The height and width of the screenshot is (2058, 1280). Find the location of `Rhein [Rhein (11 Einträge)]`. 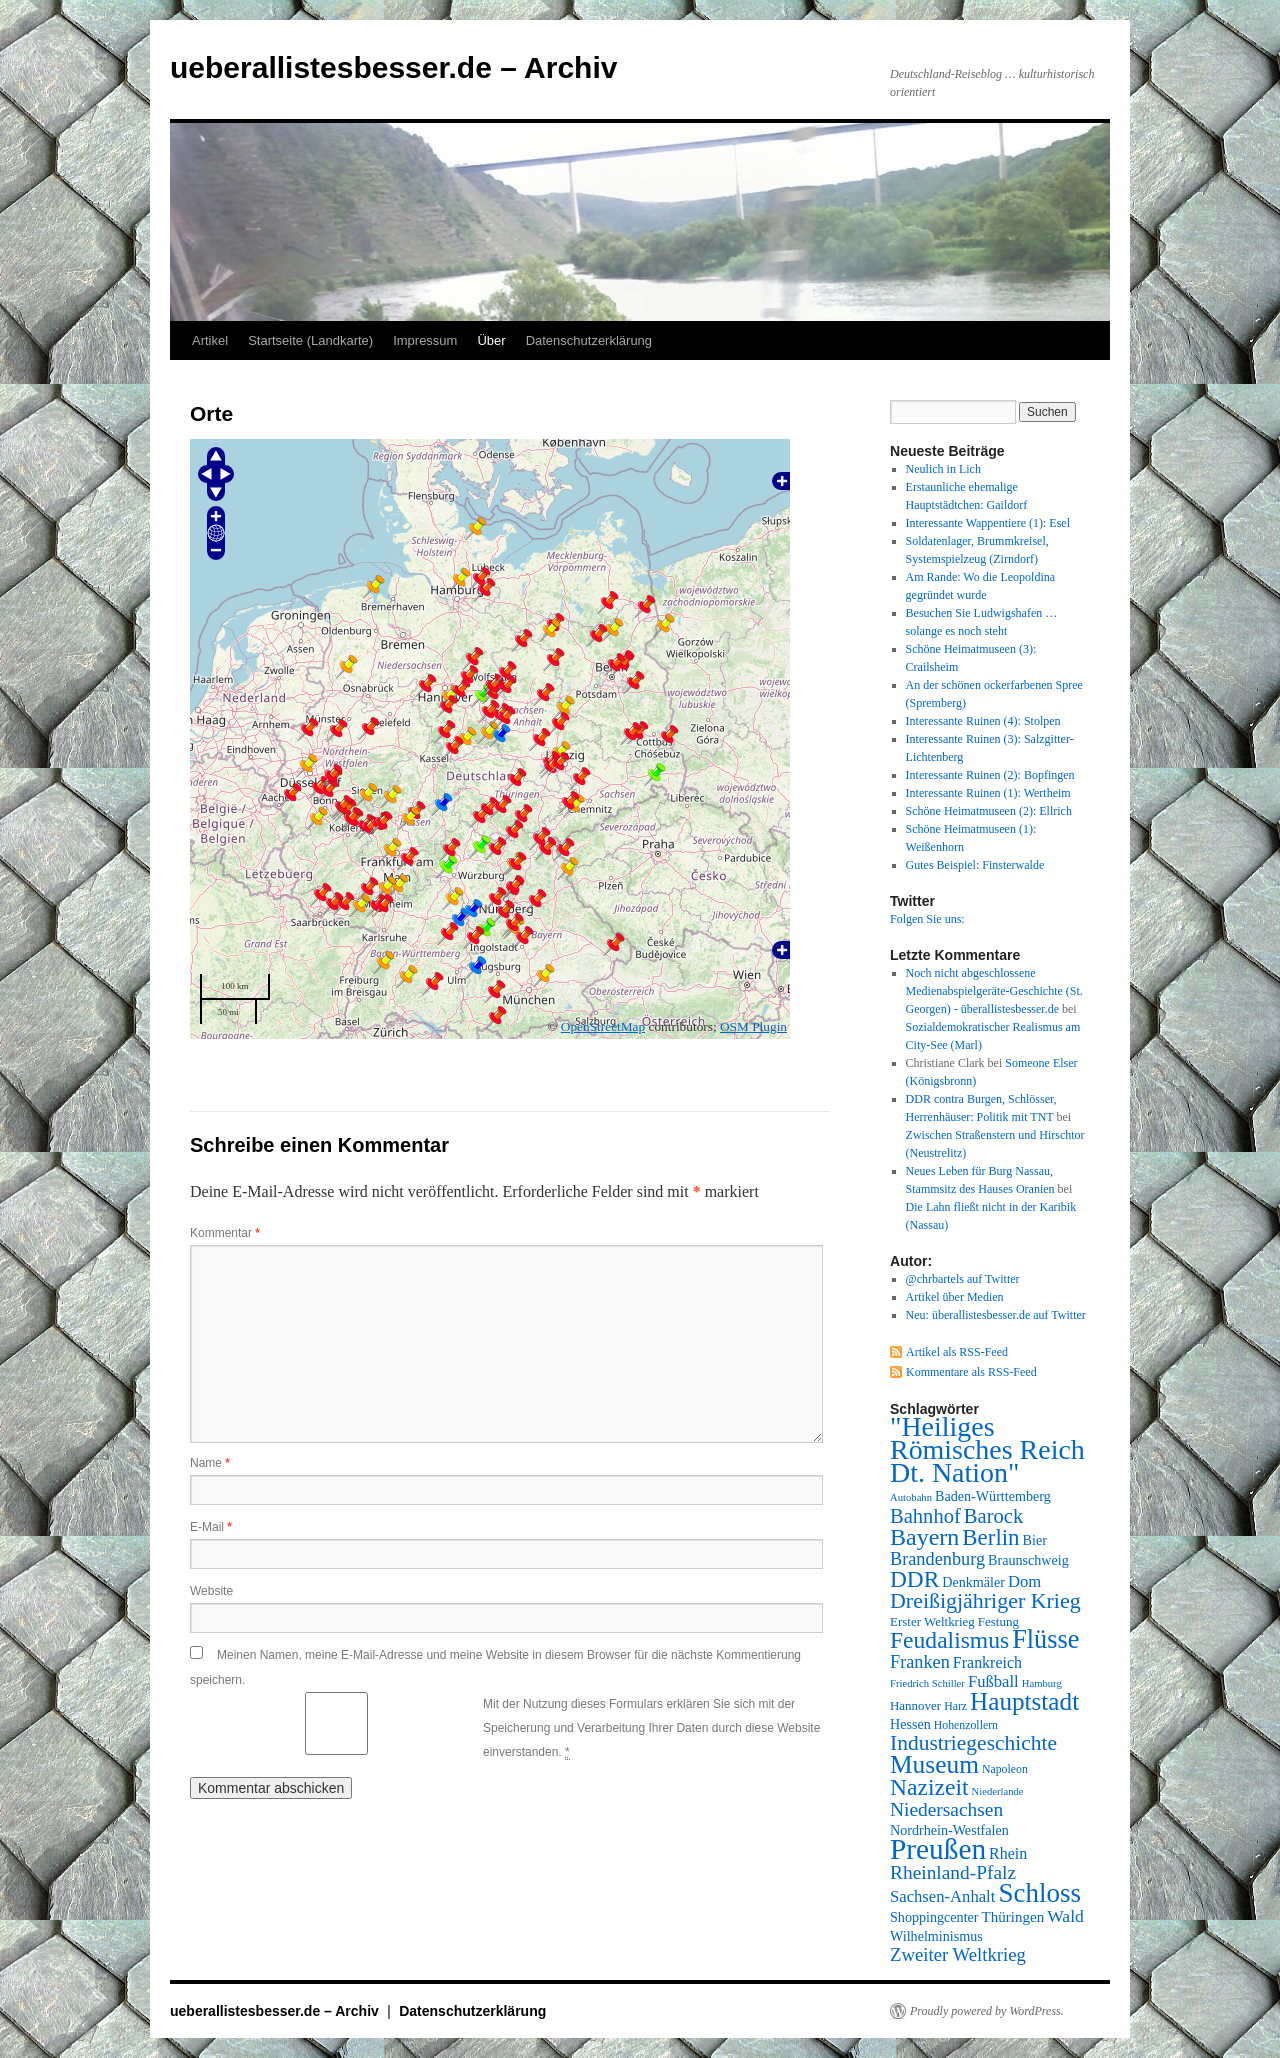

Rhein [Rhein (11 Einträge)] is located at coordinates (1008, 1853).